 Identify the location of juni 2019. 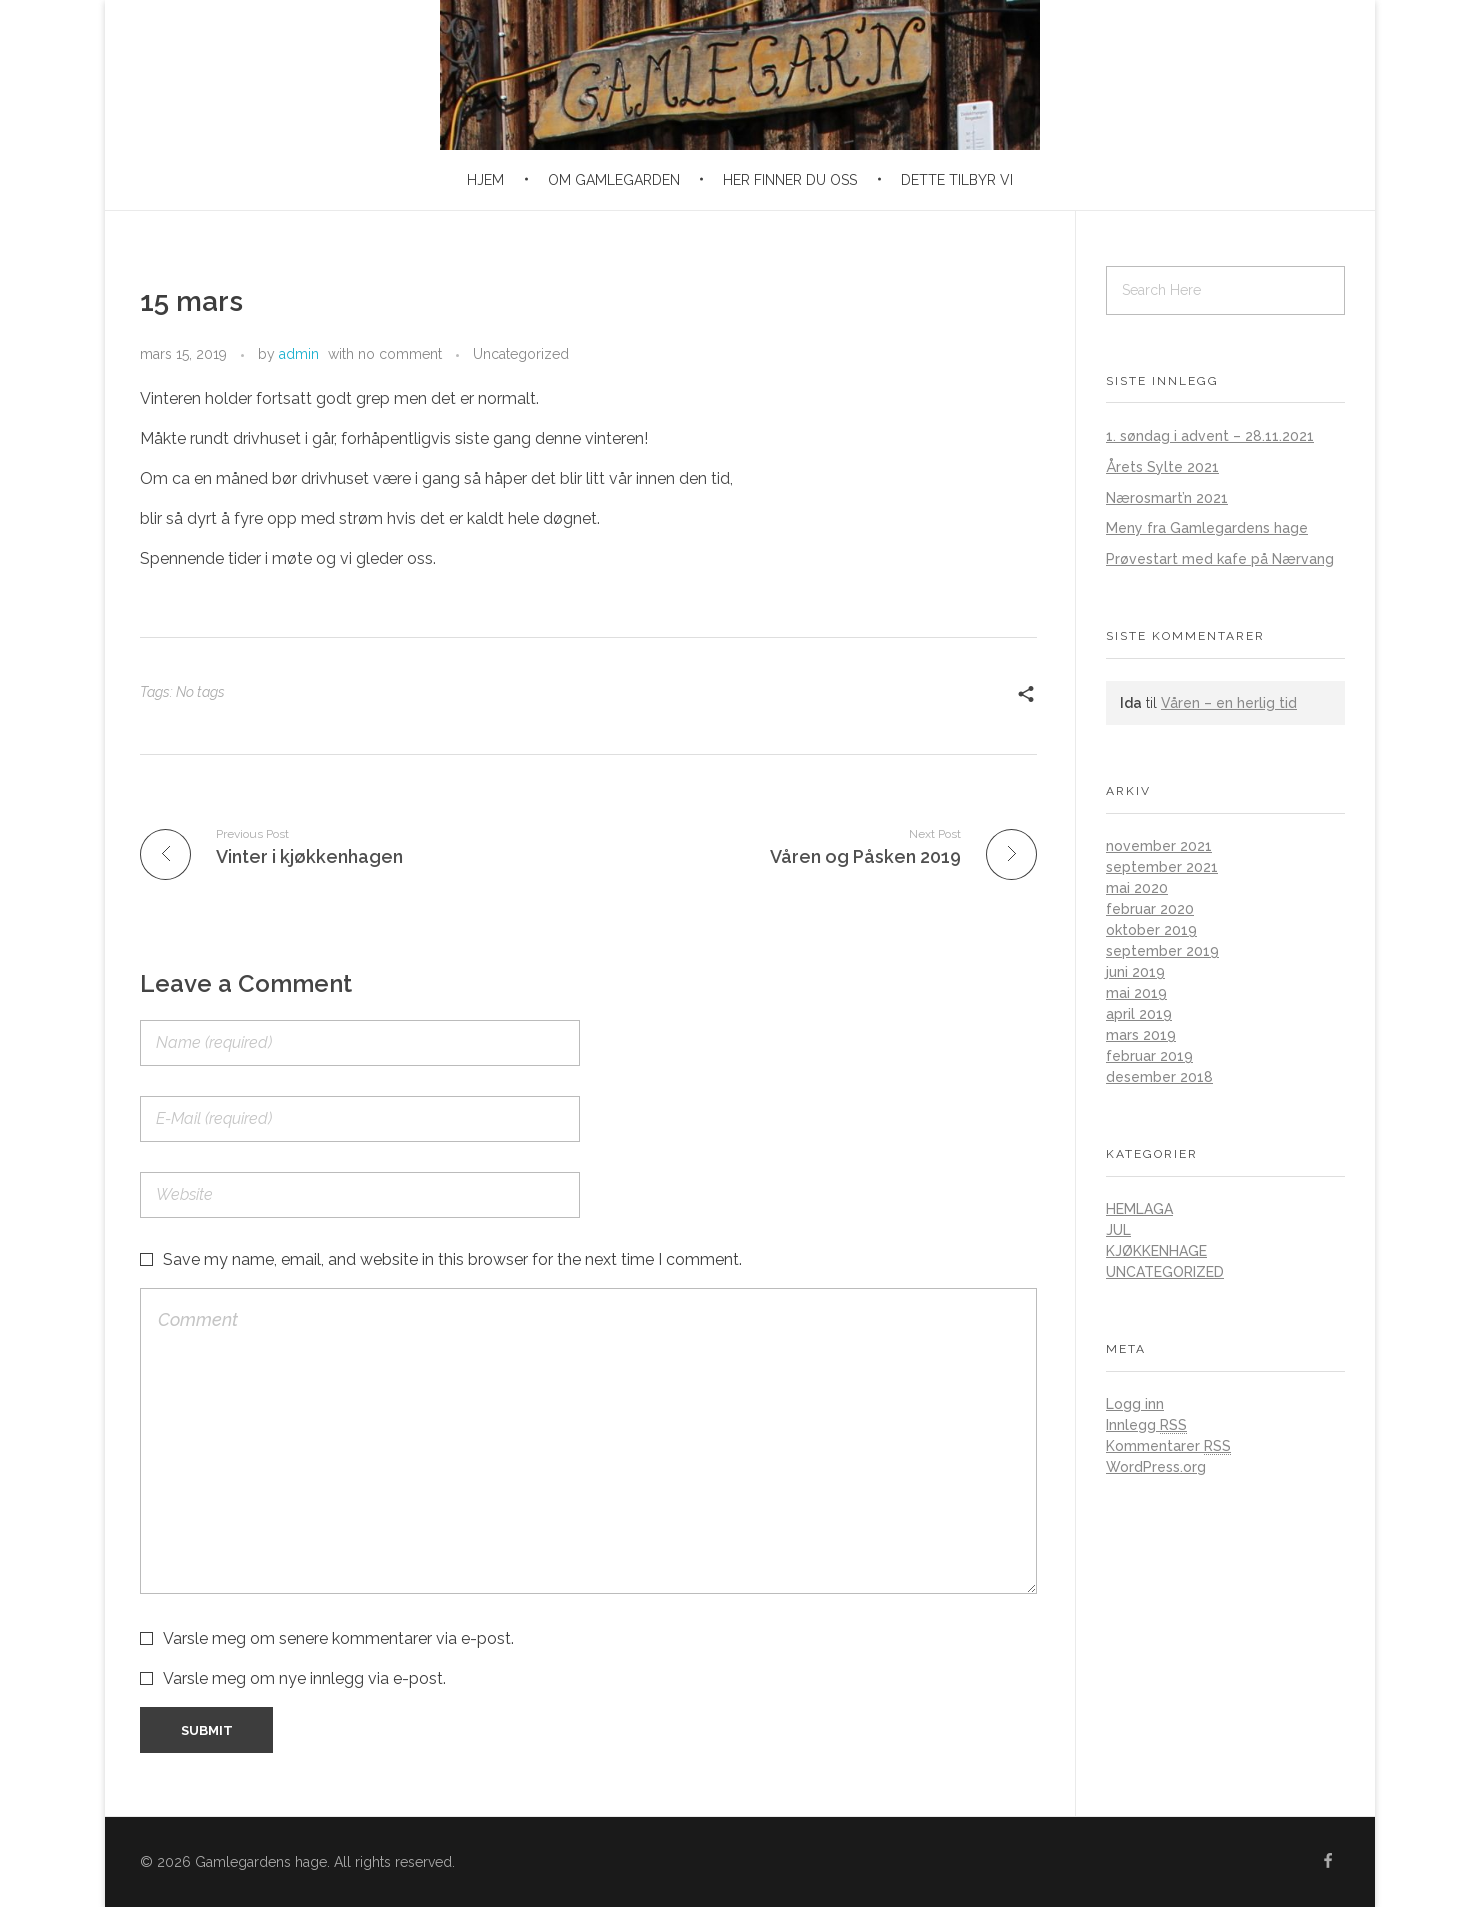
(1135, 972).